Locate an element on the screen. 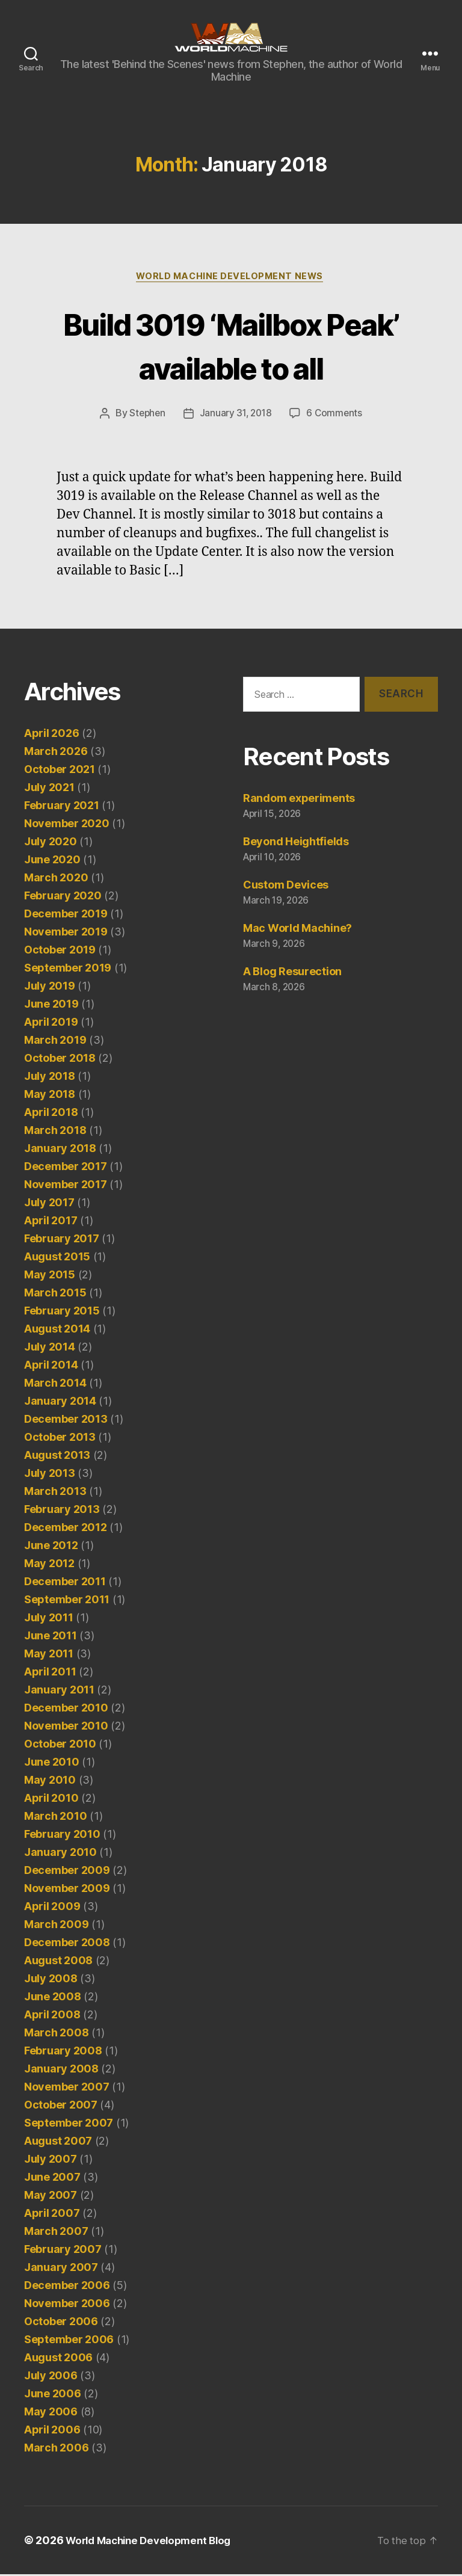 Image resolution: width=462 pixels, height=2576 pixels. March 2010 is located at coordinates (55, 1817).